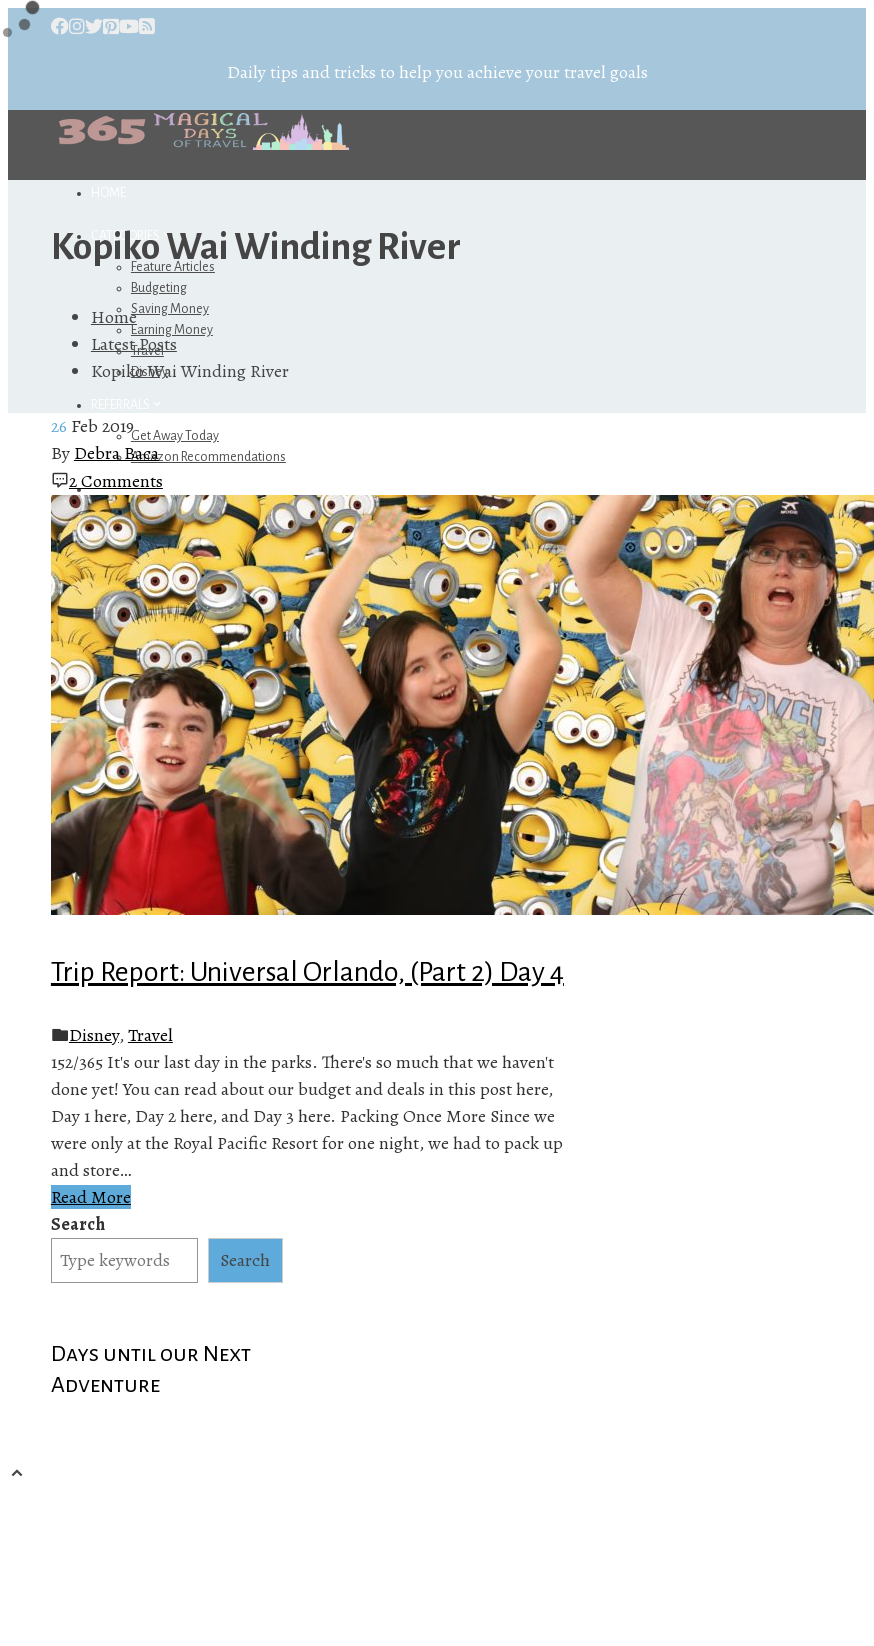  What do you see at coordinates (307, 972) in the screenshot?
I see `Trip Report: Universal Orlando, (Part 2) Day 4` at bounding box center [307, 972].